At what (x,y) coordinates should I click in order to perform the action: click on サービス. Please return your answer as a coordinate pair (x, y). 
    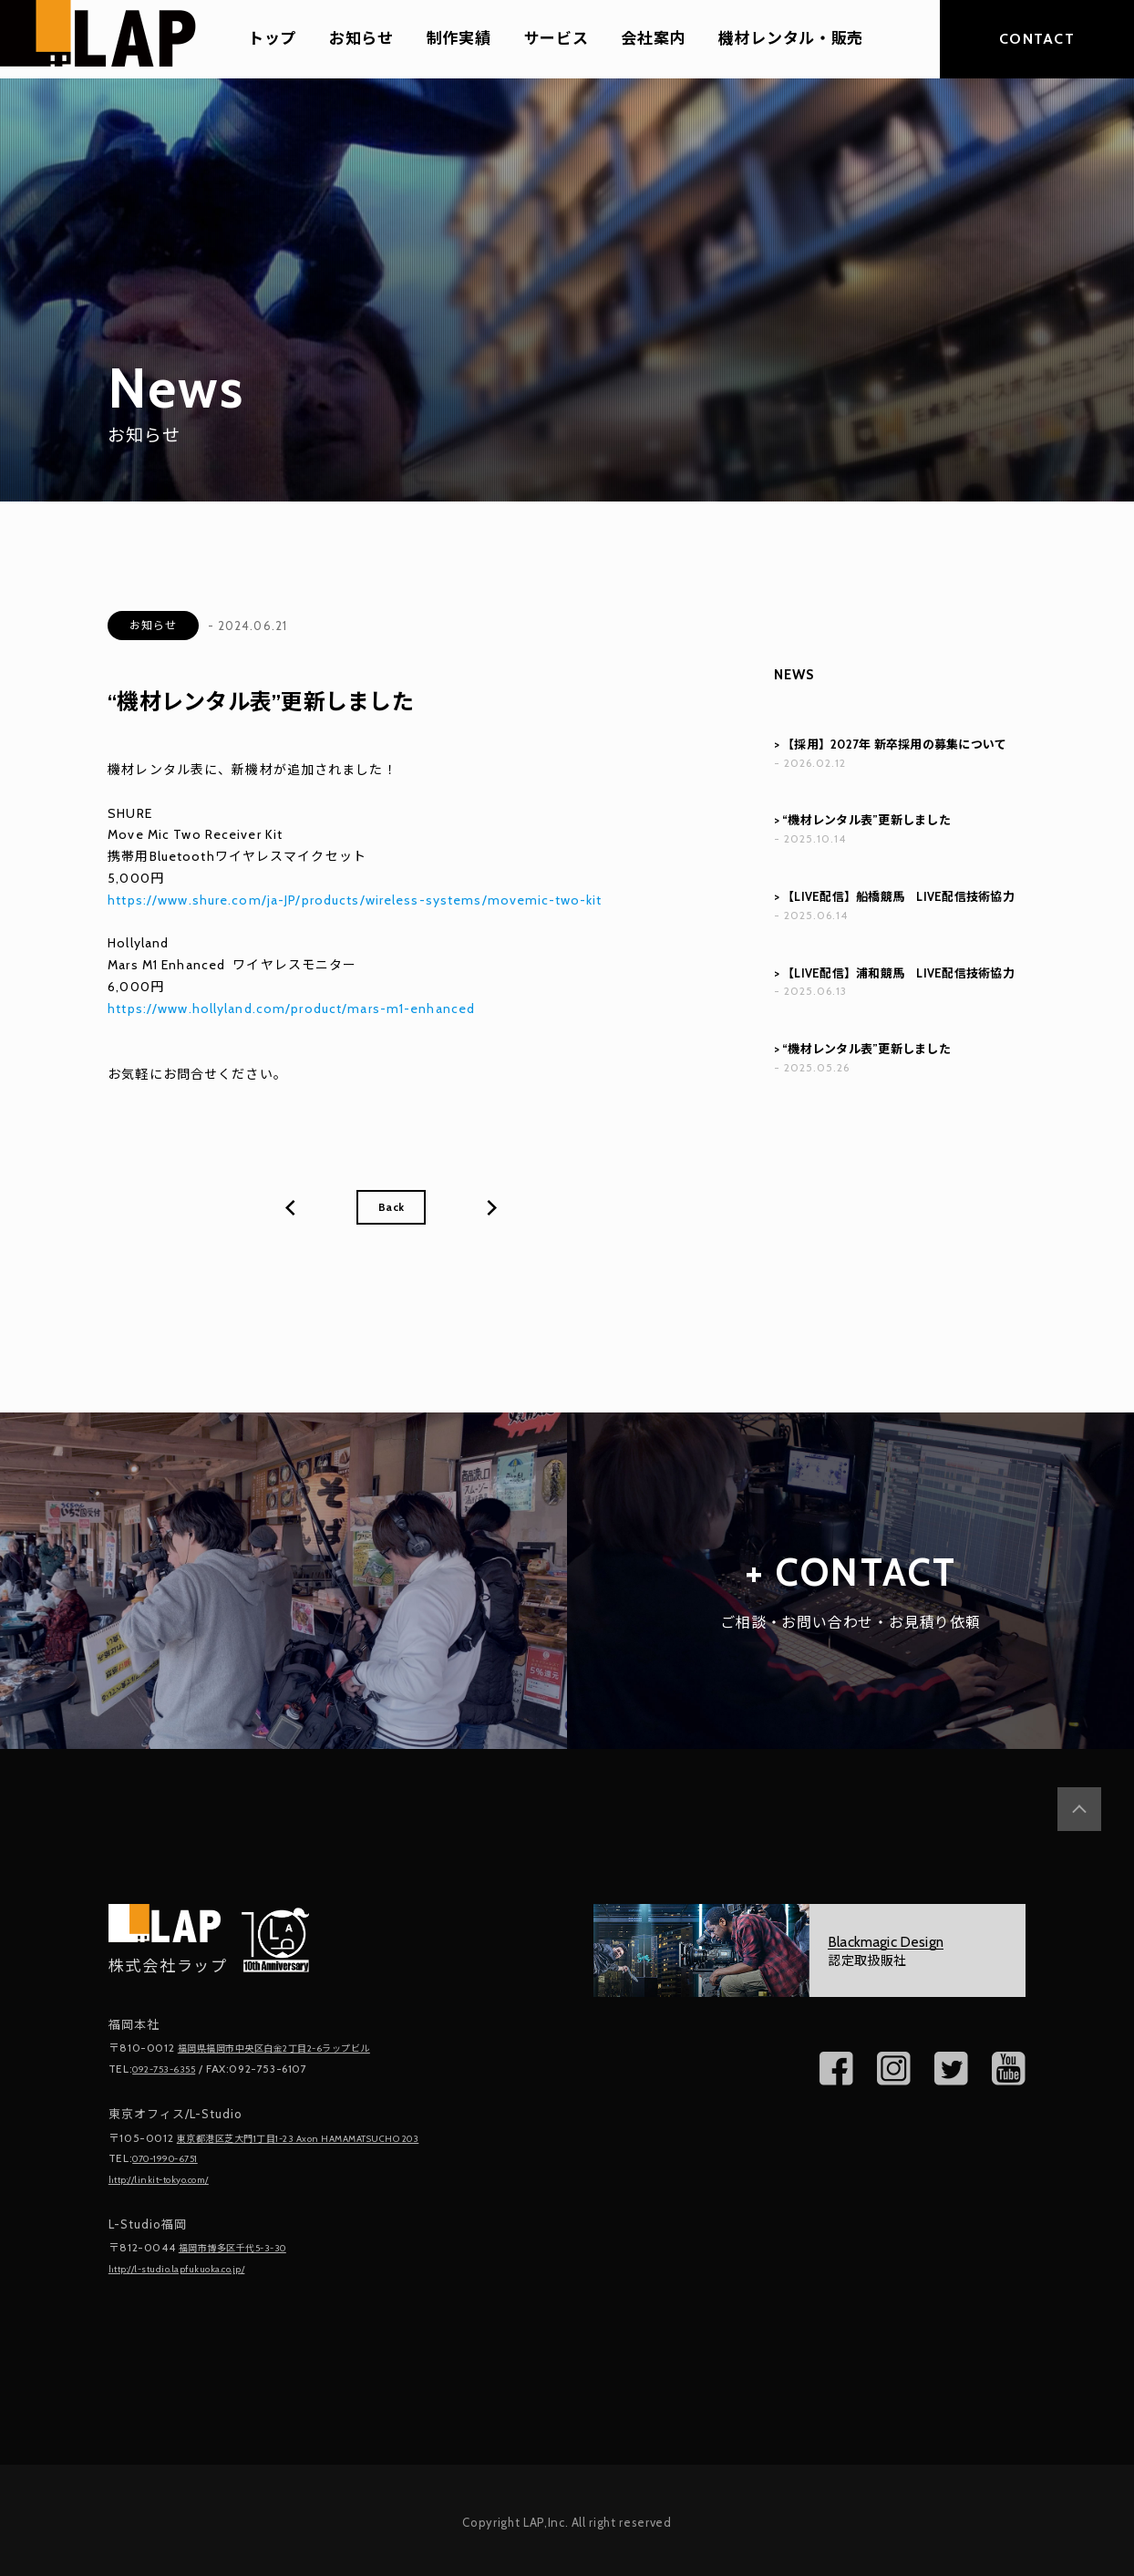
    Looking at the image, I should click on (556, 39).